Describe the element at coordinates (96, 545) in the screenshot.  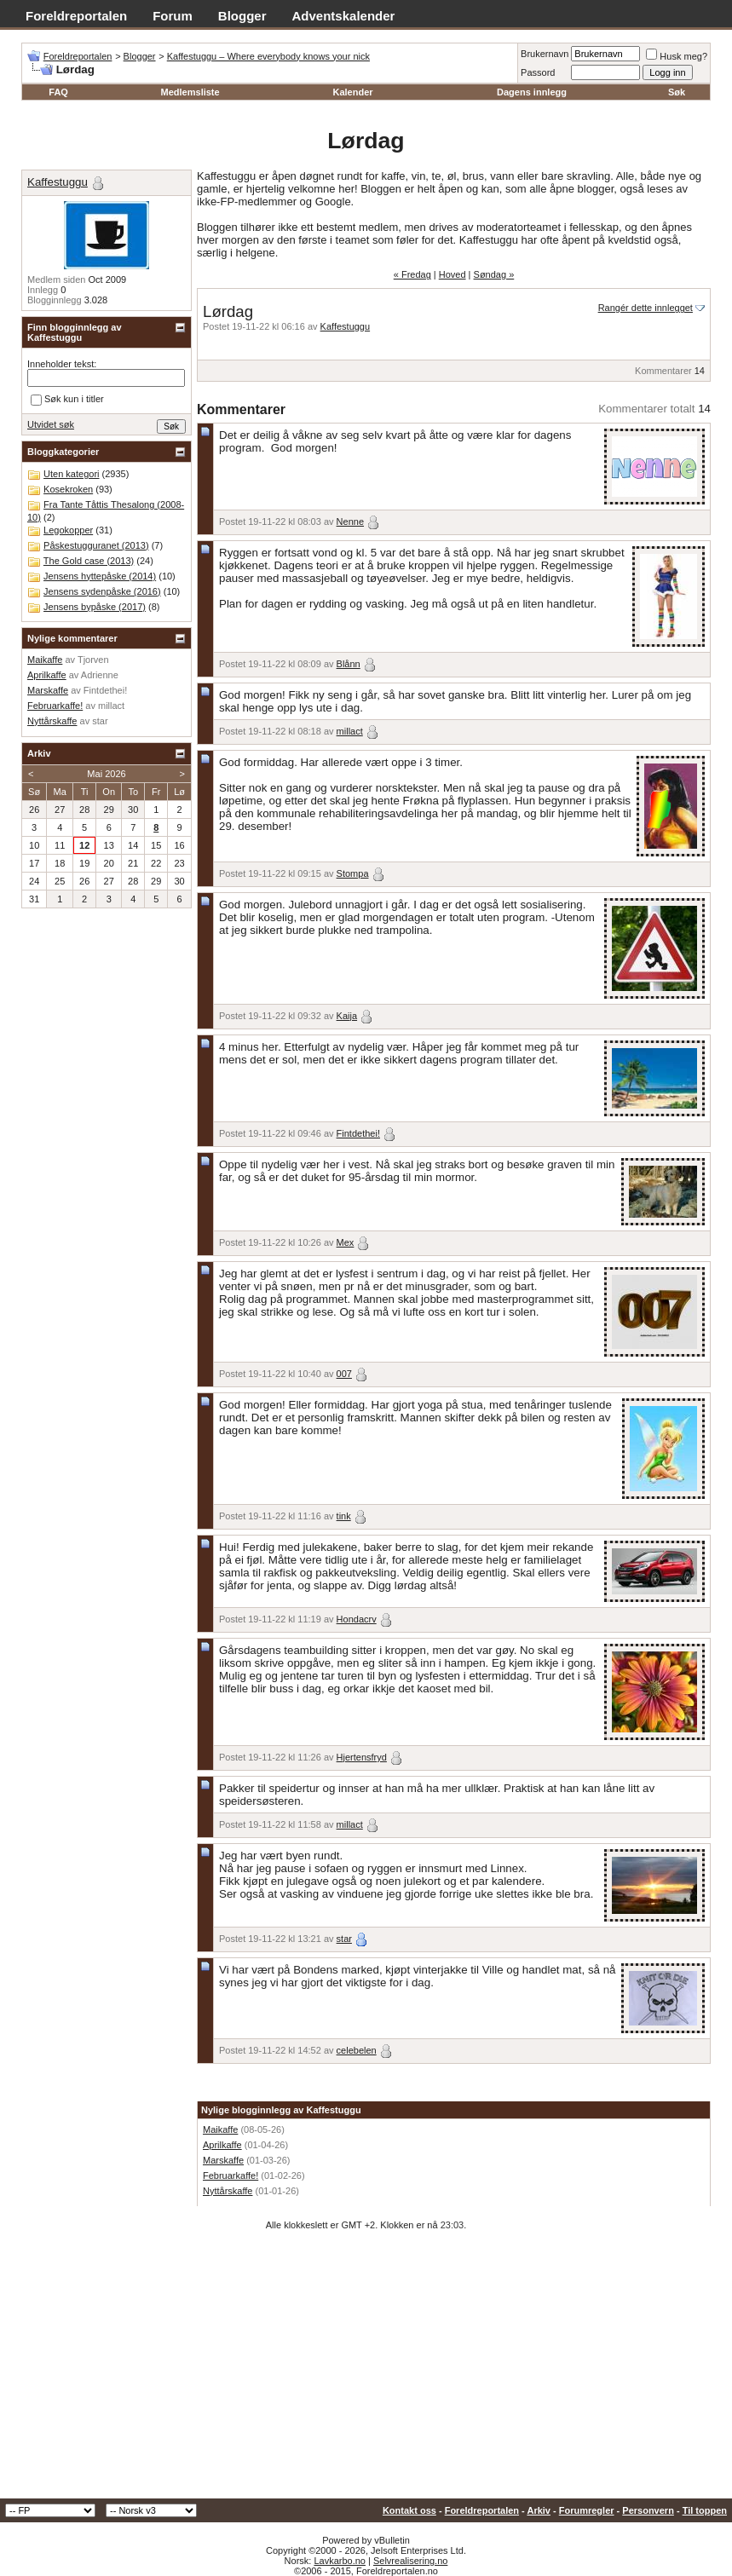
I see `Påskestugguranet (2013)` at that location.